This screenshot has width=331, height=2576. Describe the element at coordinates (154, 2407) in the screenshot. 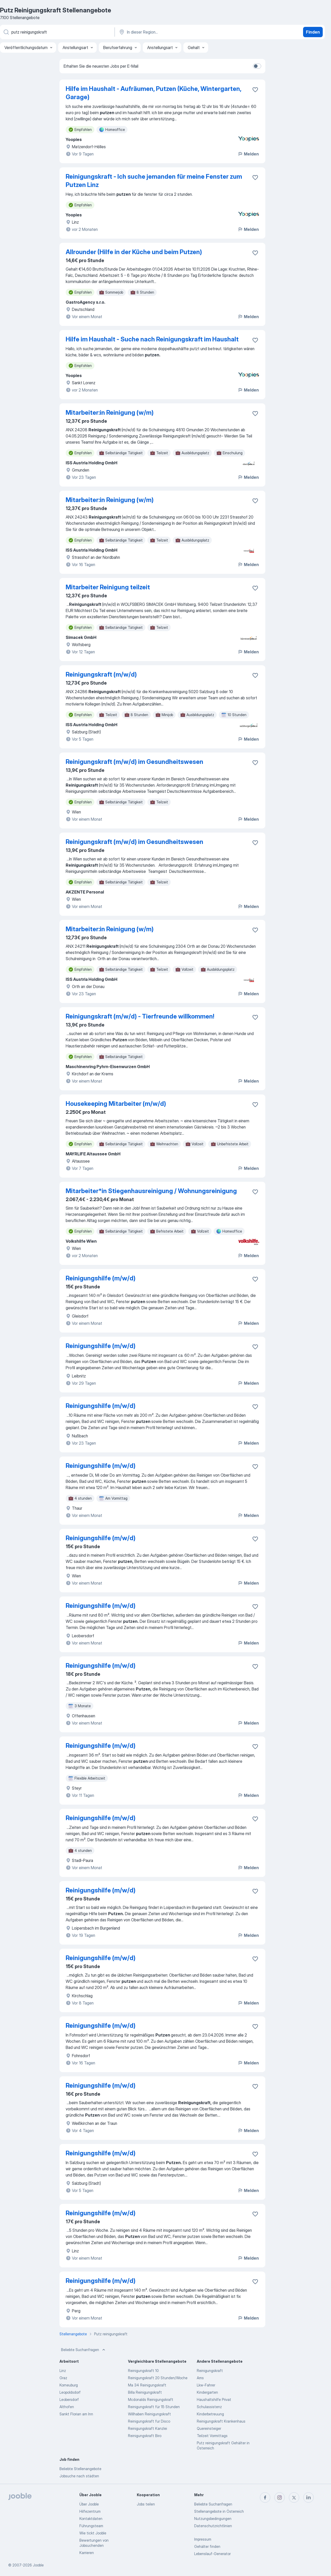

I see `Reinigungskraft für 15 Stunden` at that location.